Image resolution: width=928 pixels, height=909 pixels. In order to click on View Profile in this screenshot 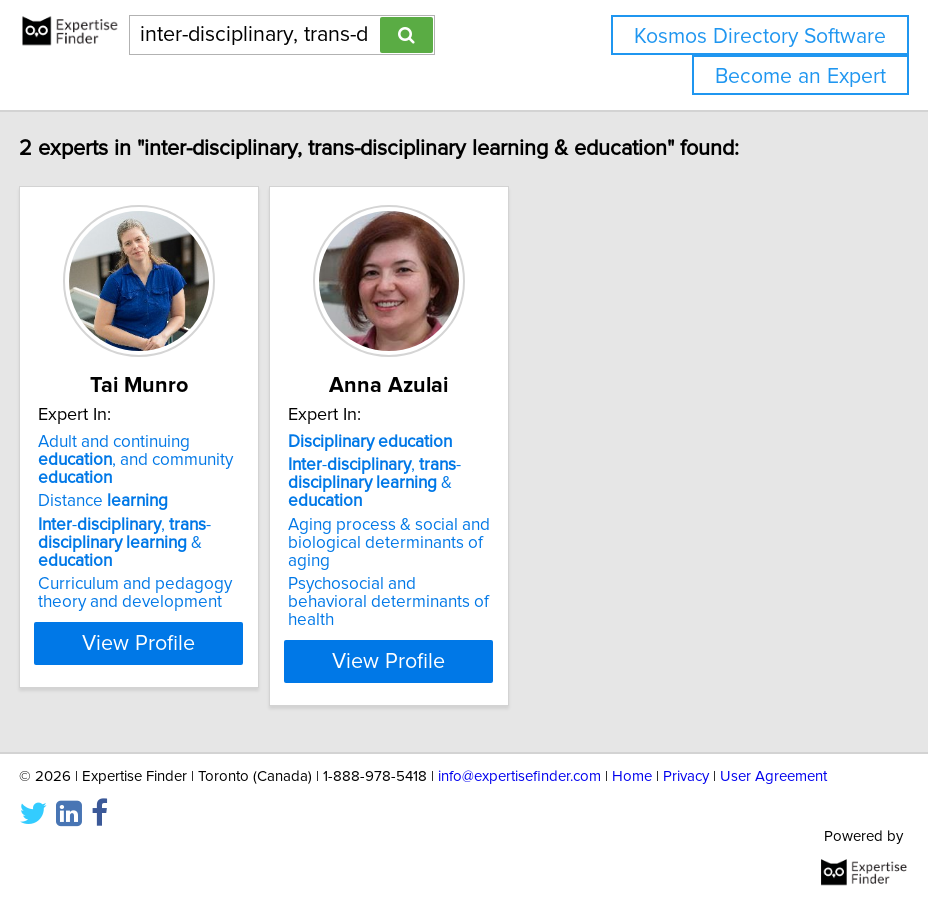, I will do `click(209, 661)`.